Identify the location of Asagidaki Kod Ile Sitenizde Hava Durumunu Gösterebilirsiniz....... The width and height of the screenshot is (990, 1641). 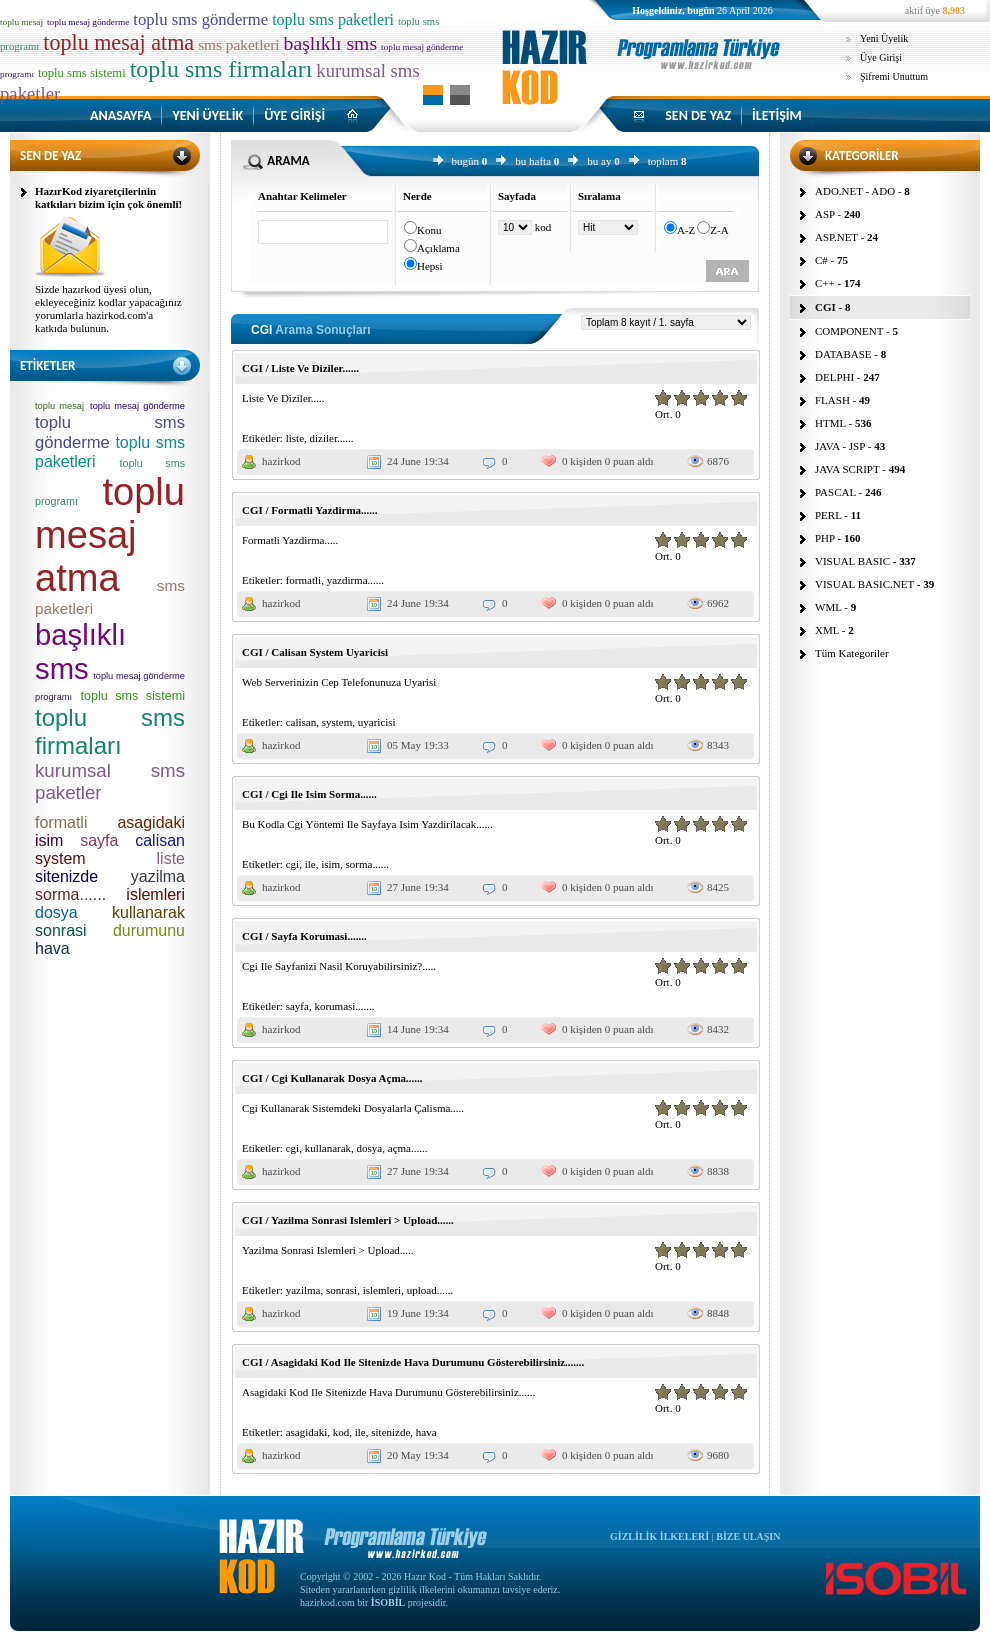
(388, 1392).